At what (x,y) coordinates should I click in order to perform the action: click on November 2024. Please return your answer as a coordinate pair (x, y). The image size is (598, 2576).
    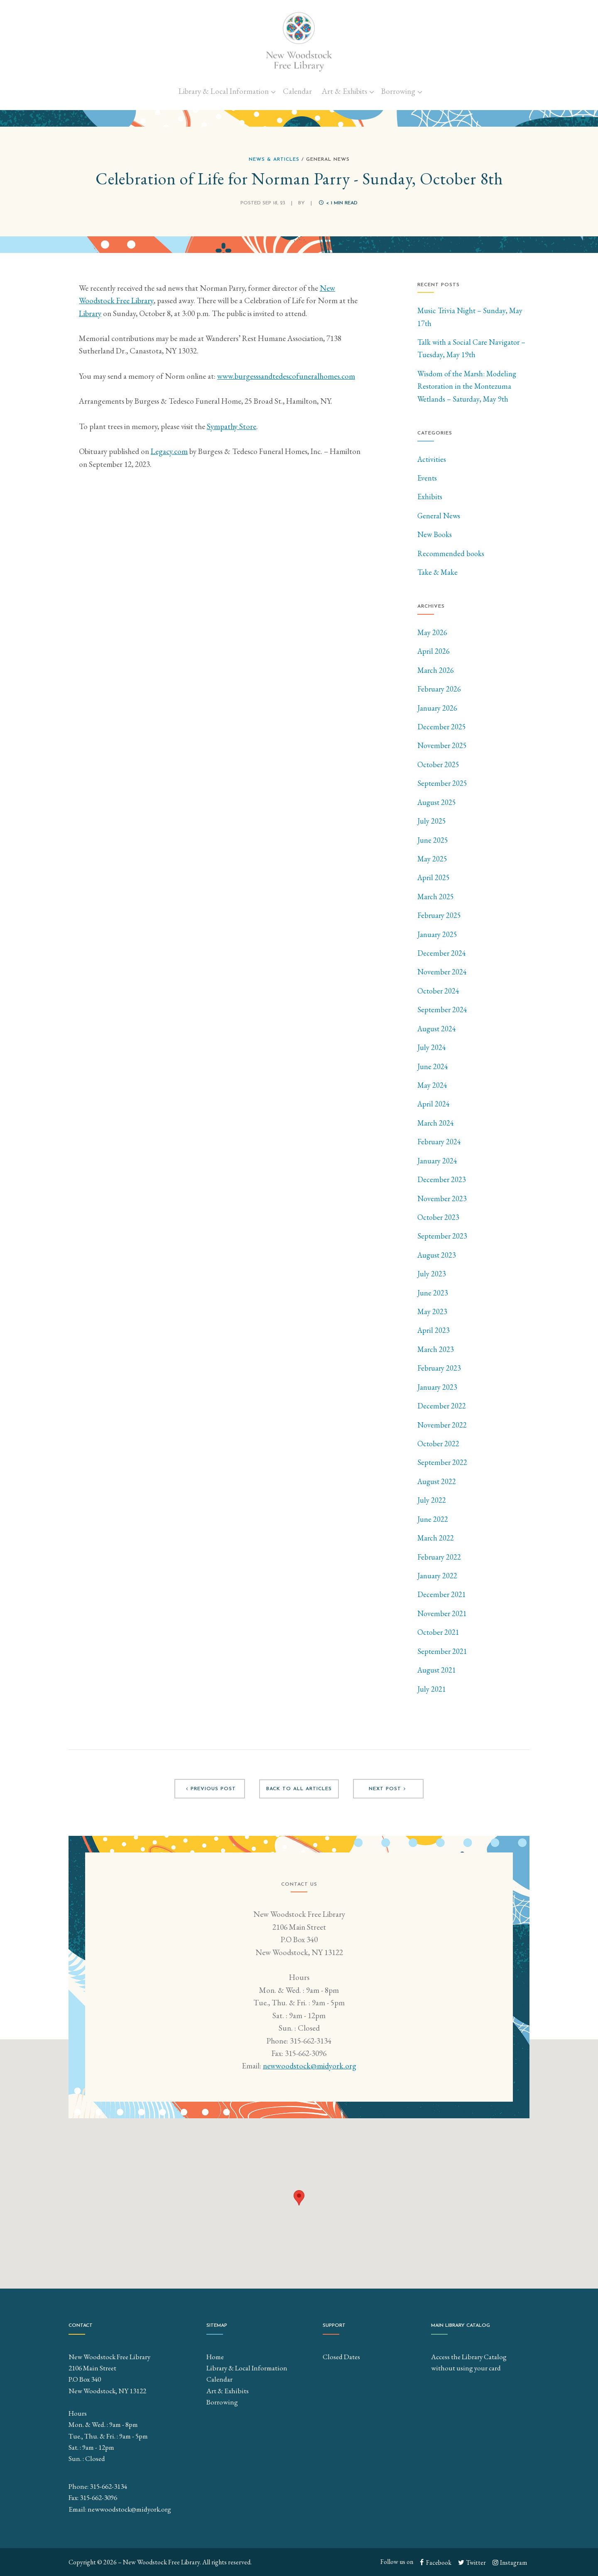
    Looking at the image, I should click on (442, 971).